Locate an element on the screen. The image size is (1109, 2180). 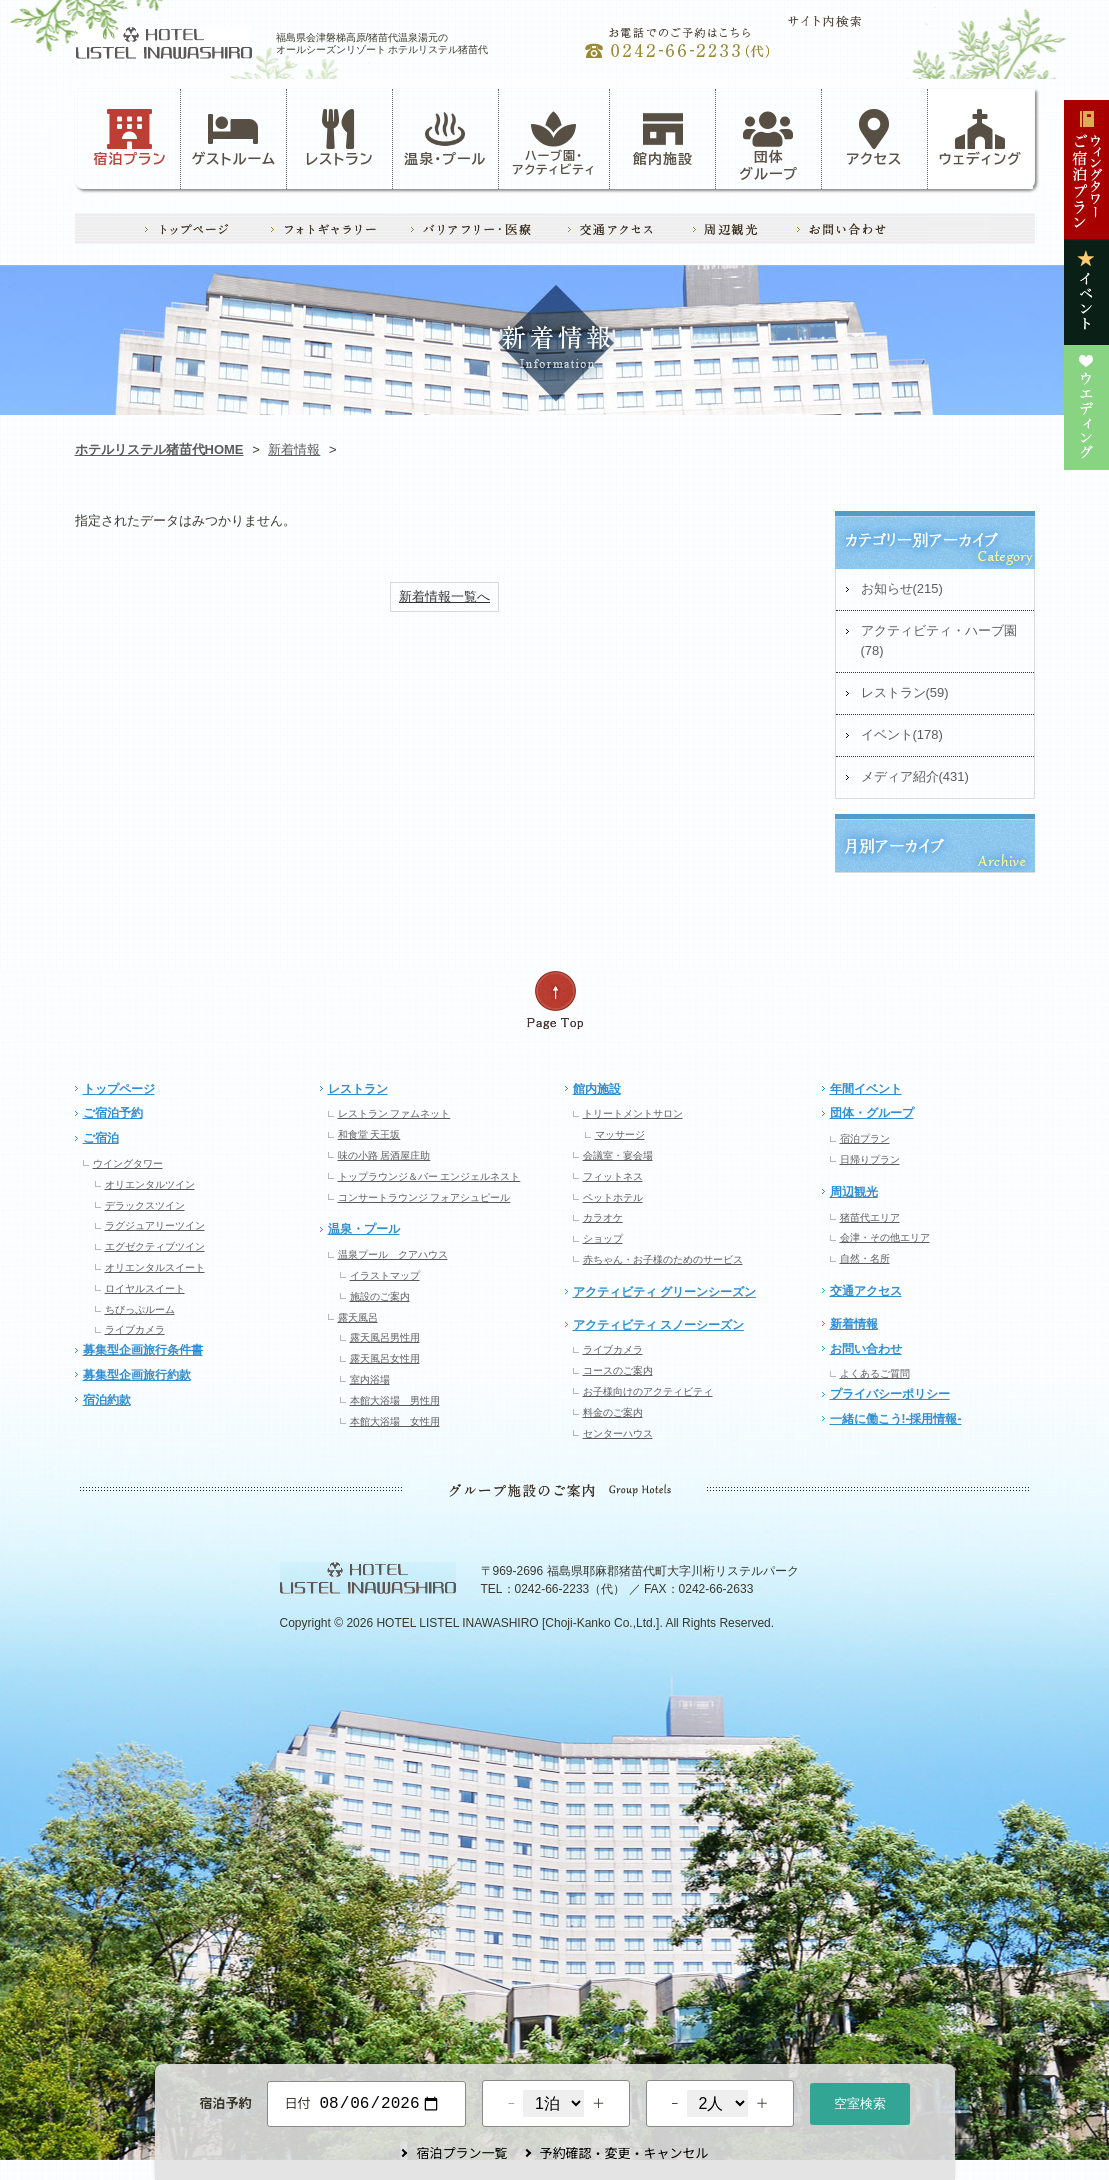
マッサージ is located at coordinates (620, 1134).